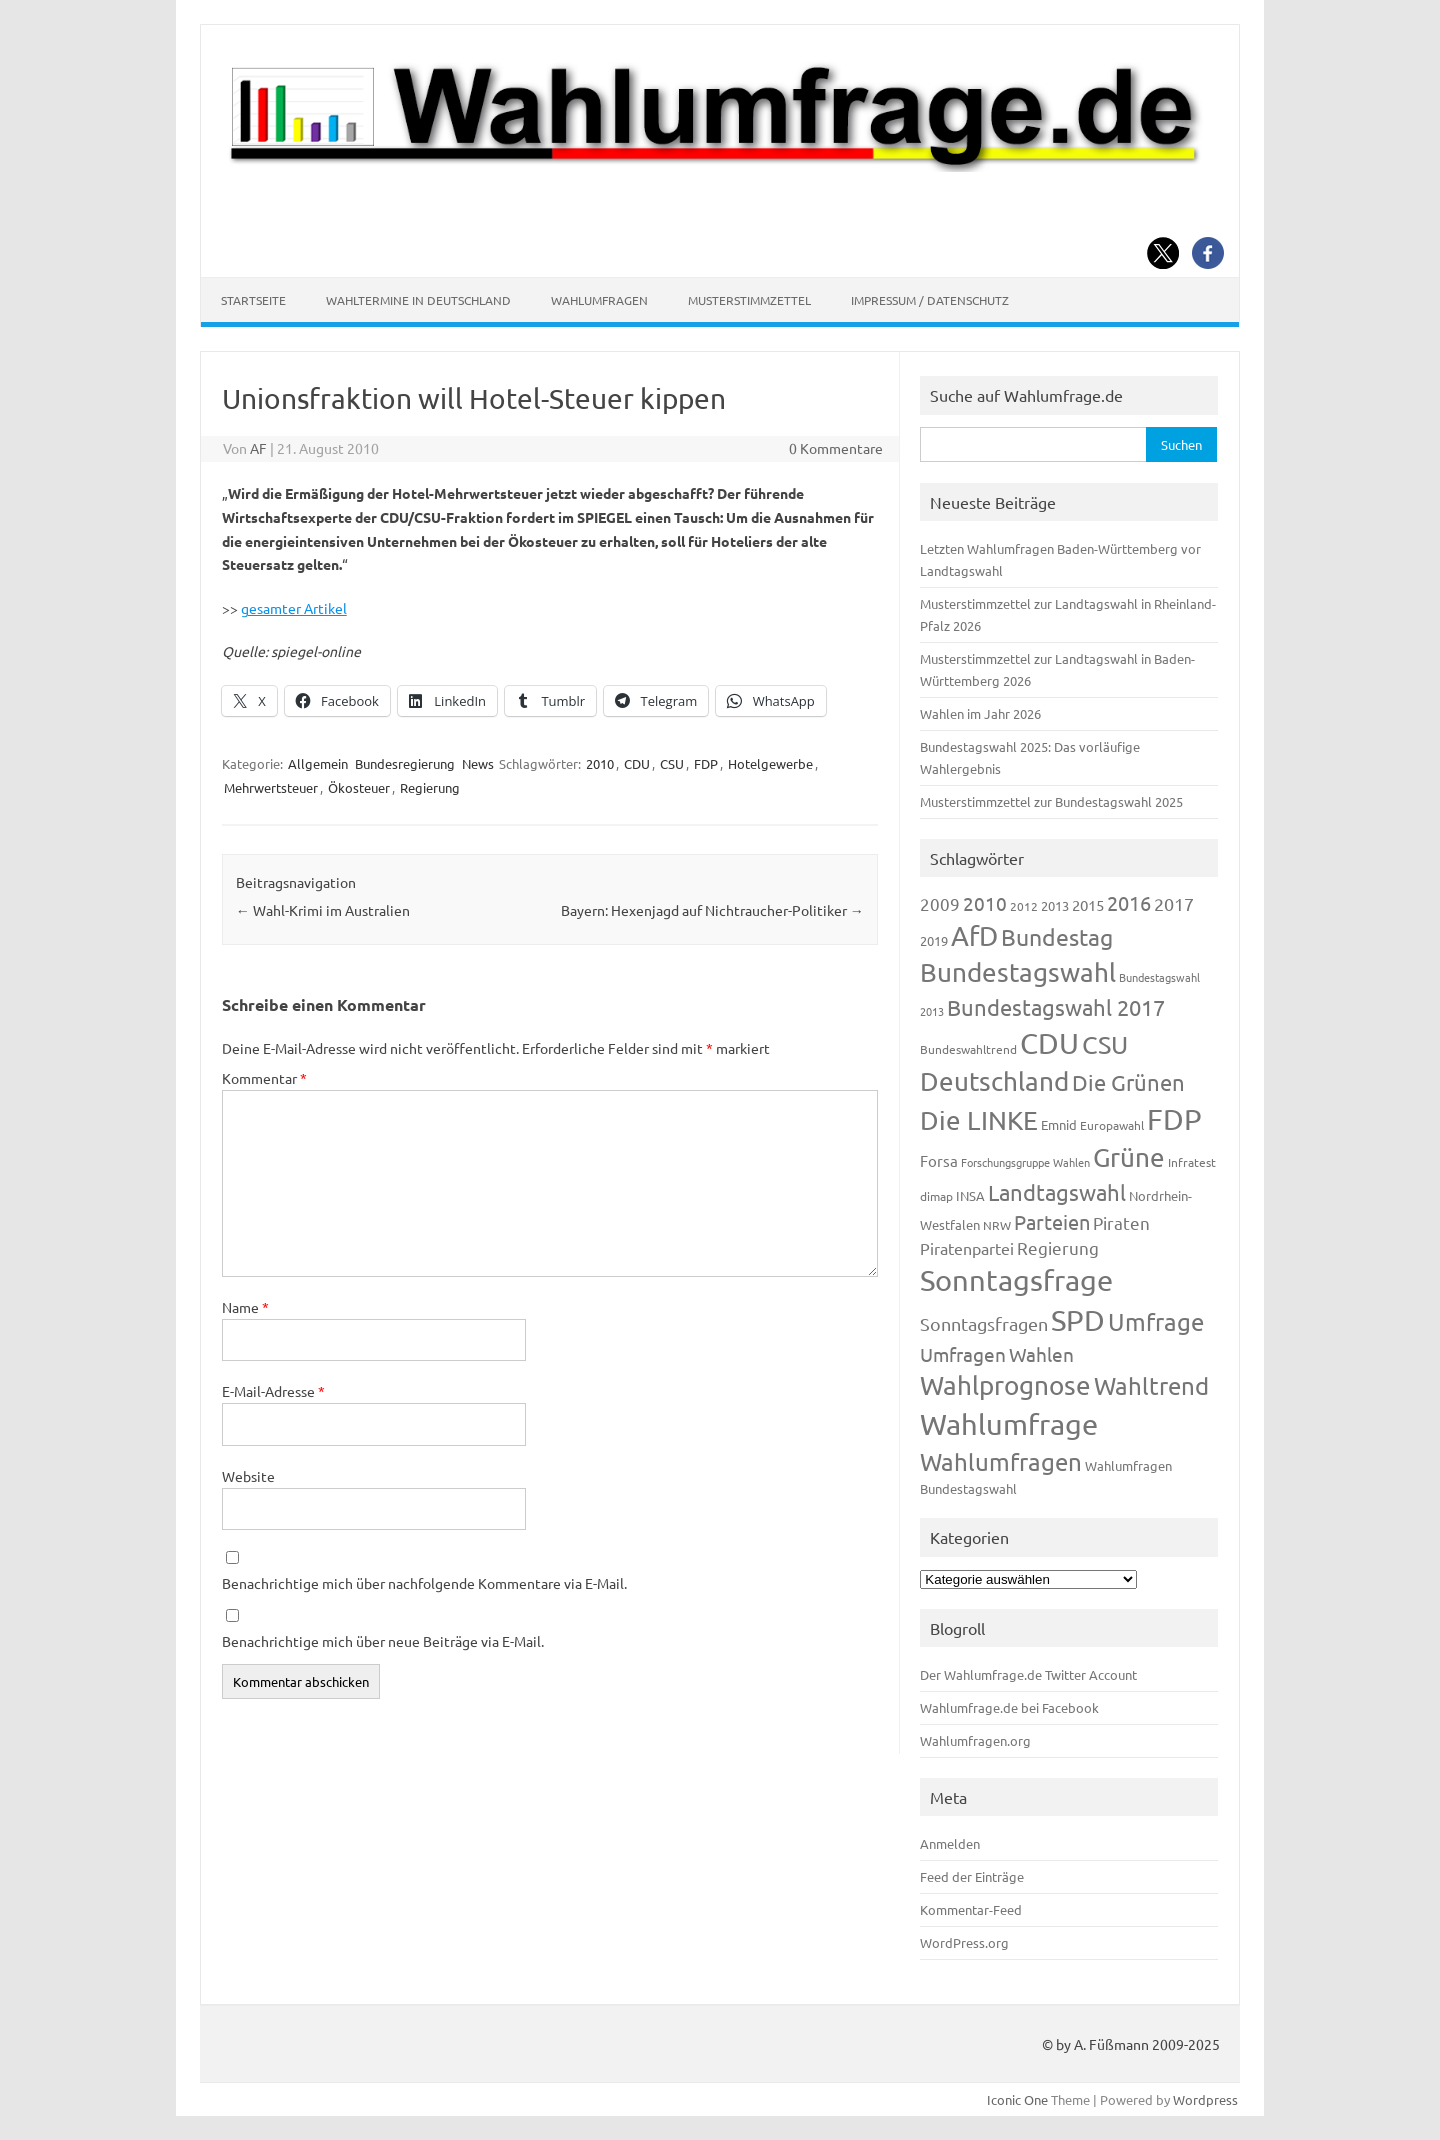 The image size is (1440, 2140). Describe the element at coordinates (1156, 1321) in the screenshot. I see `Umfrage [Umfrage (631 Einträge)]` at that location.